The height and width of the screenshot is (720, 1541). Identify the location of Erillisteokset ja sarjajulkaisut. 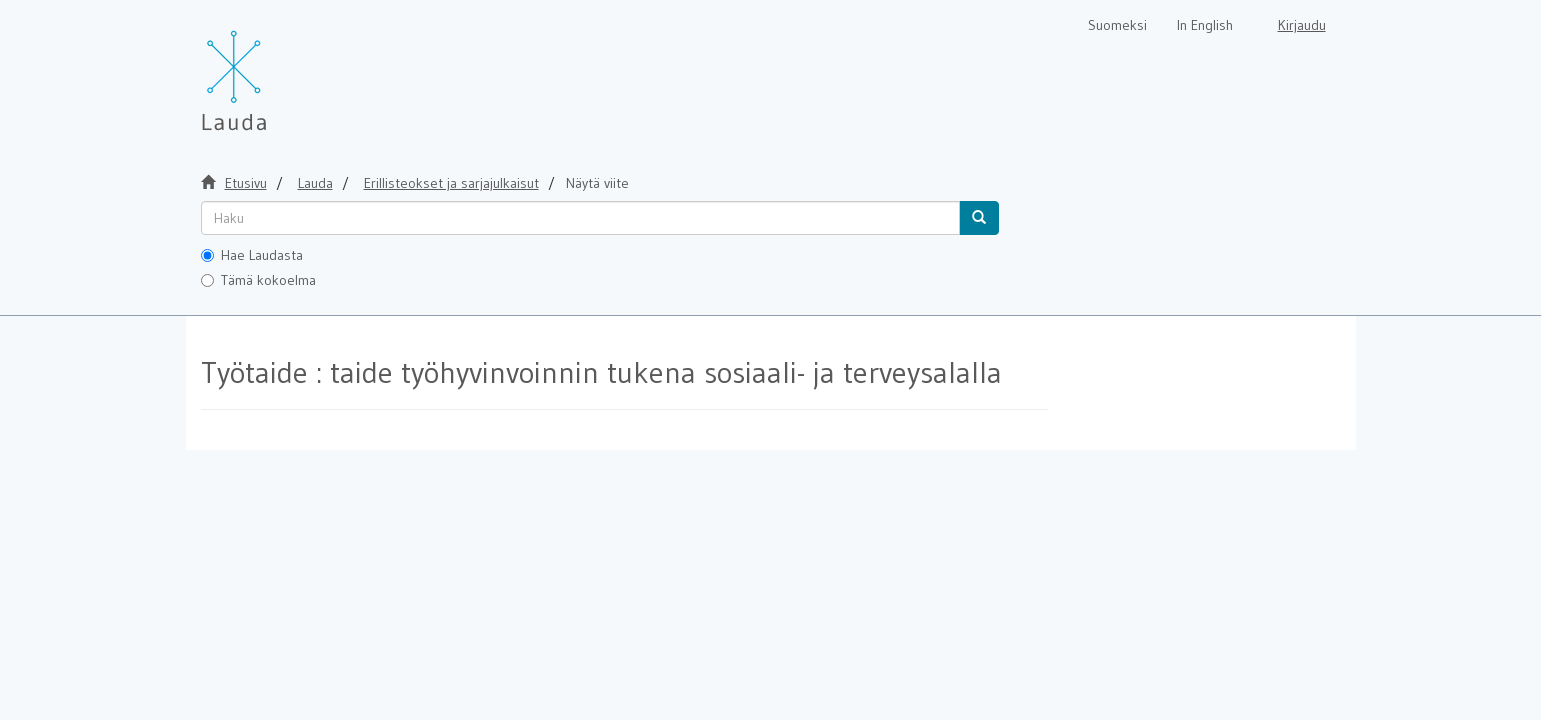
(451, 183).